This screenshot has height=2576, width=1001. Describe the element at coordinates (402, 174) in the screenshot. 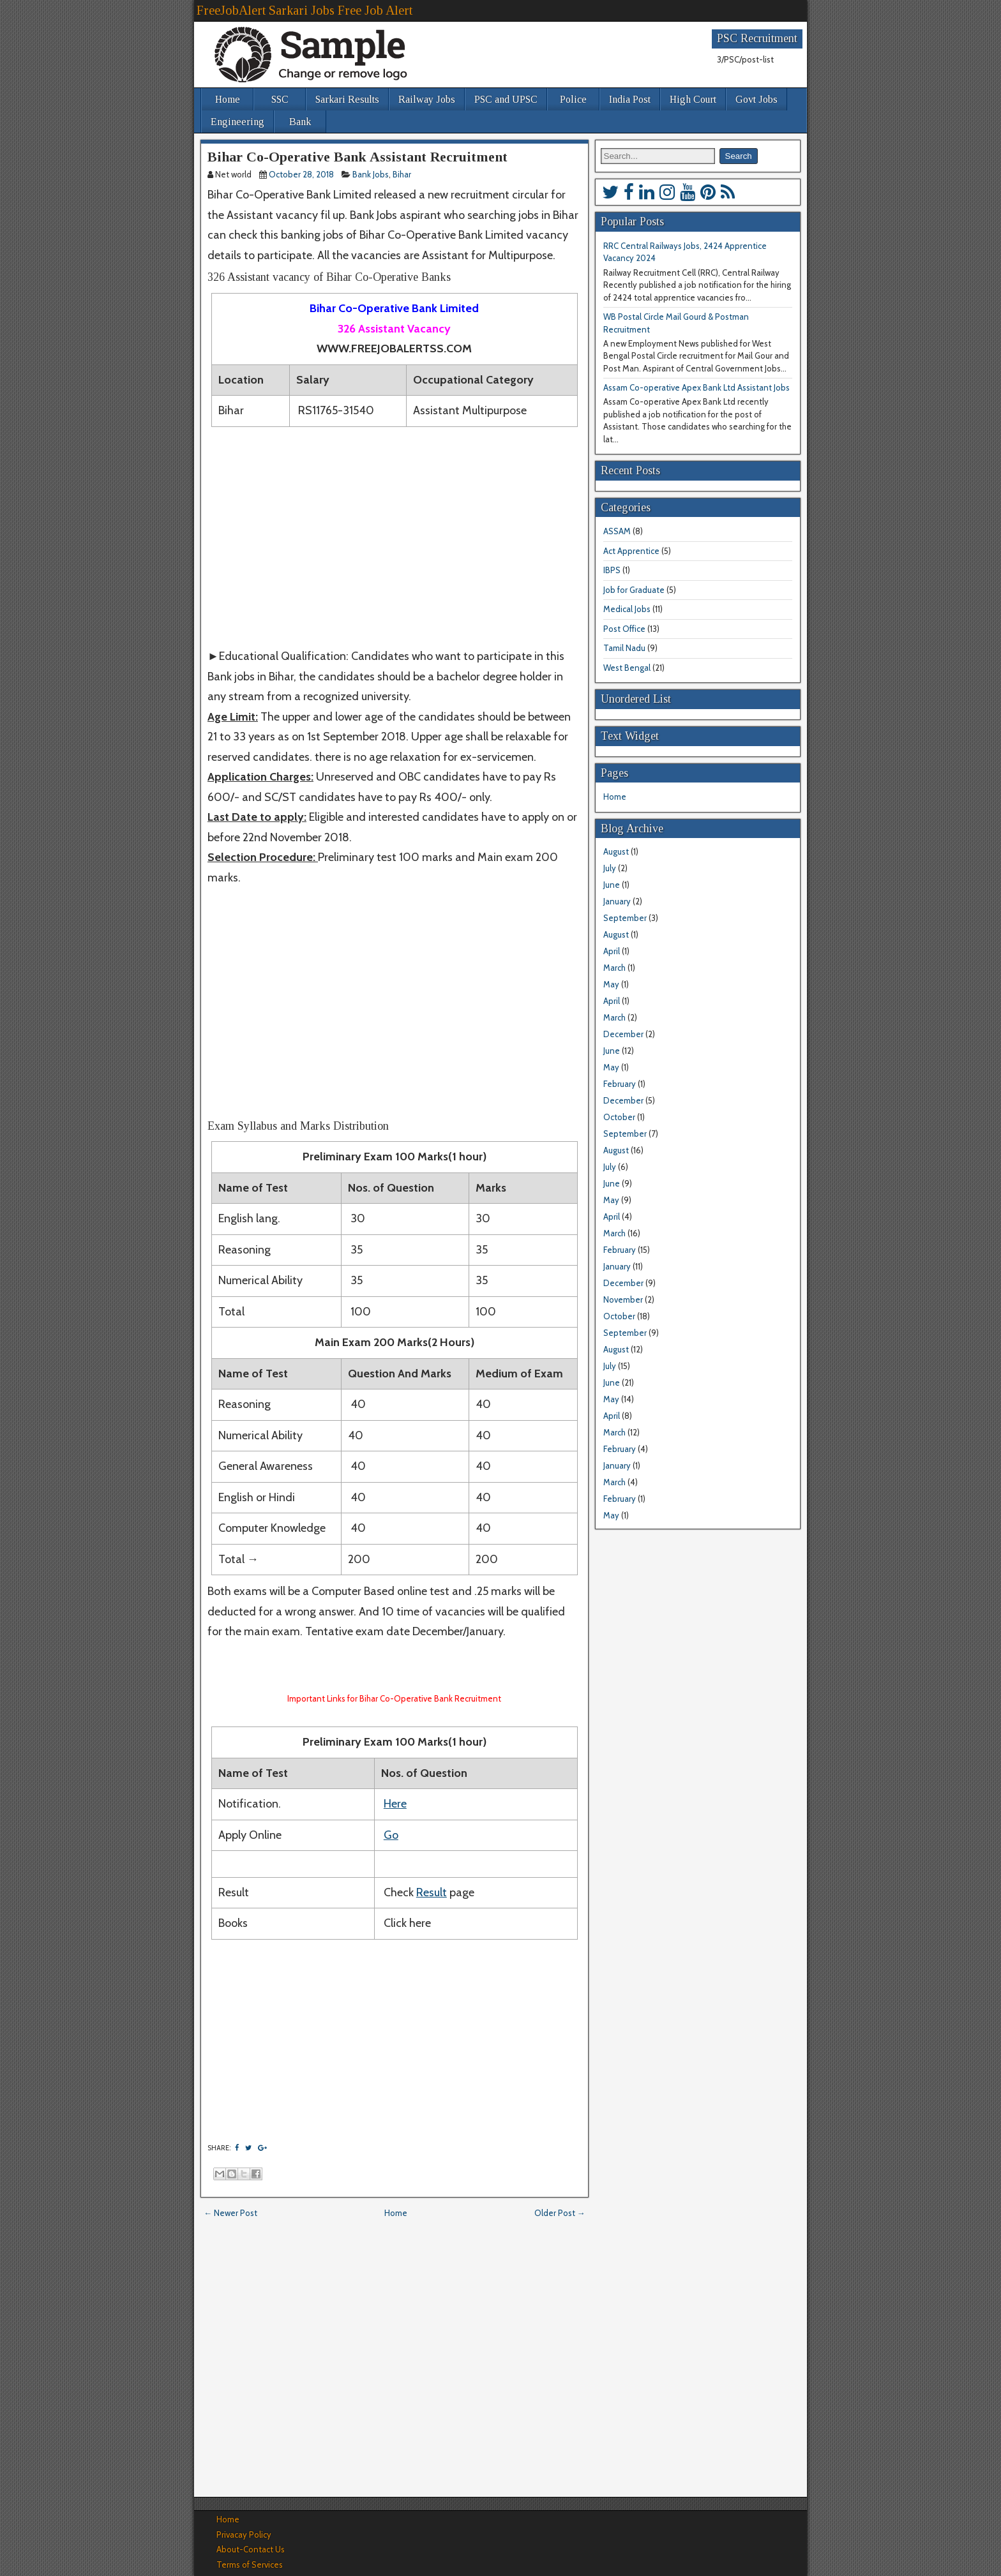

I see `Bihar` at that location.